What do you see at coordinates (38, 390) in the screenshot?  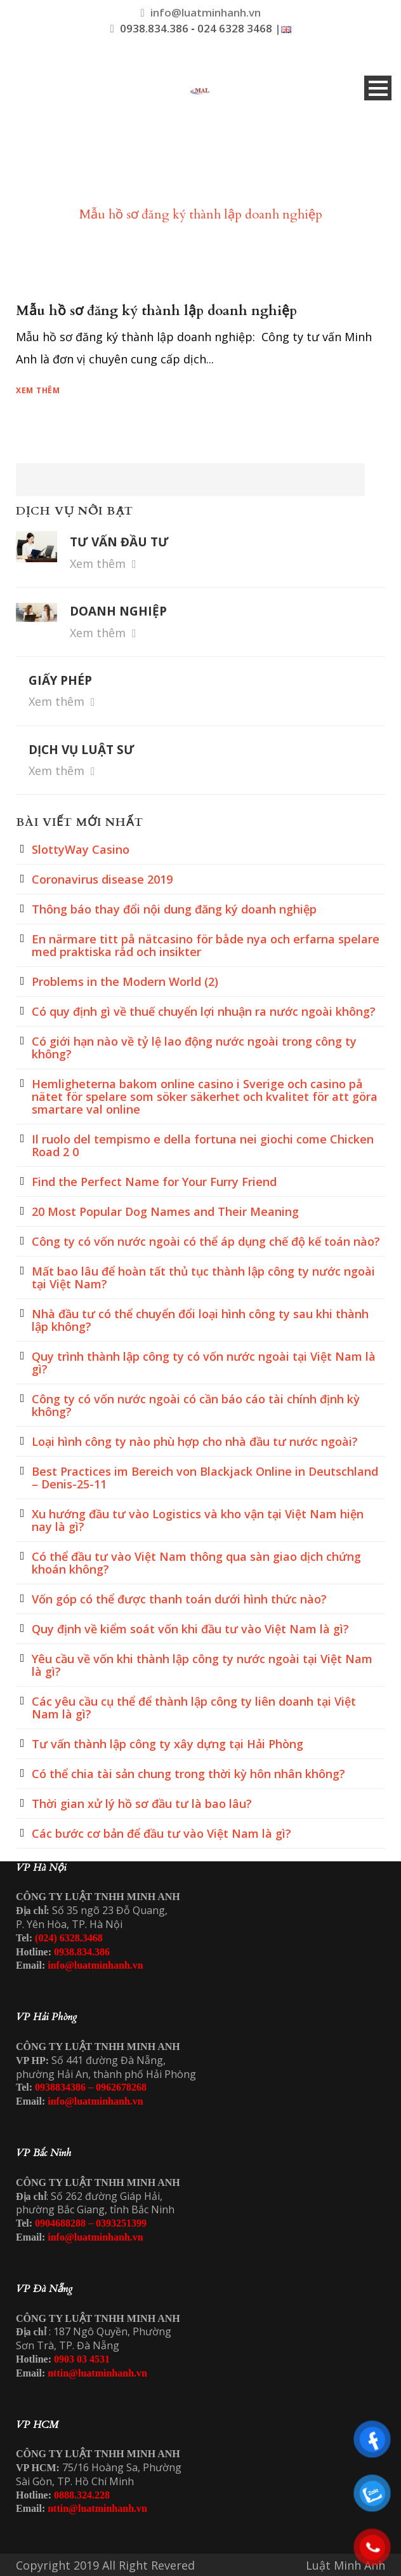 I see `Xem thêm` at bounding box center [38, 390].